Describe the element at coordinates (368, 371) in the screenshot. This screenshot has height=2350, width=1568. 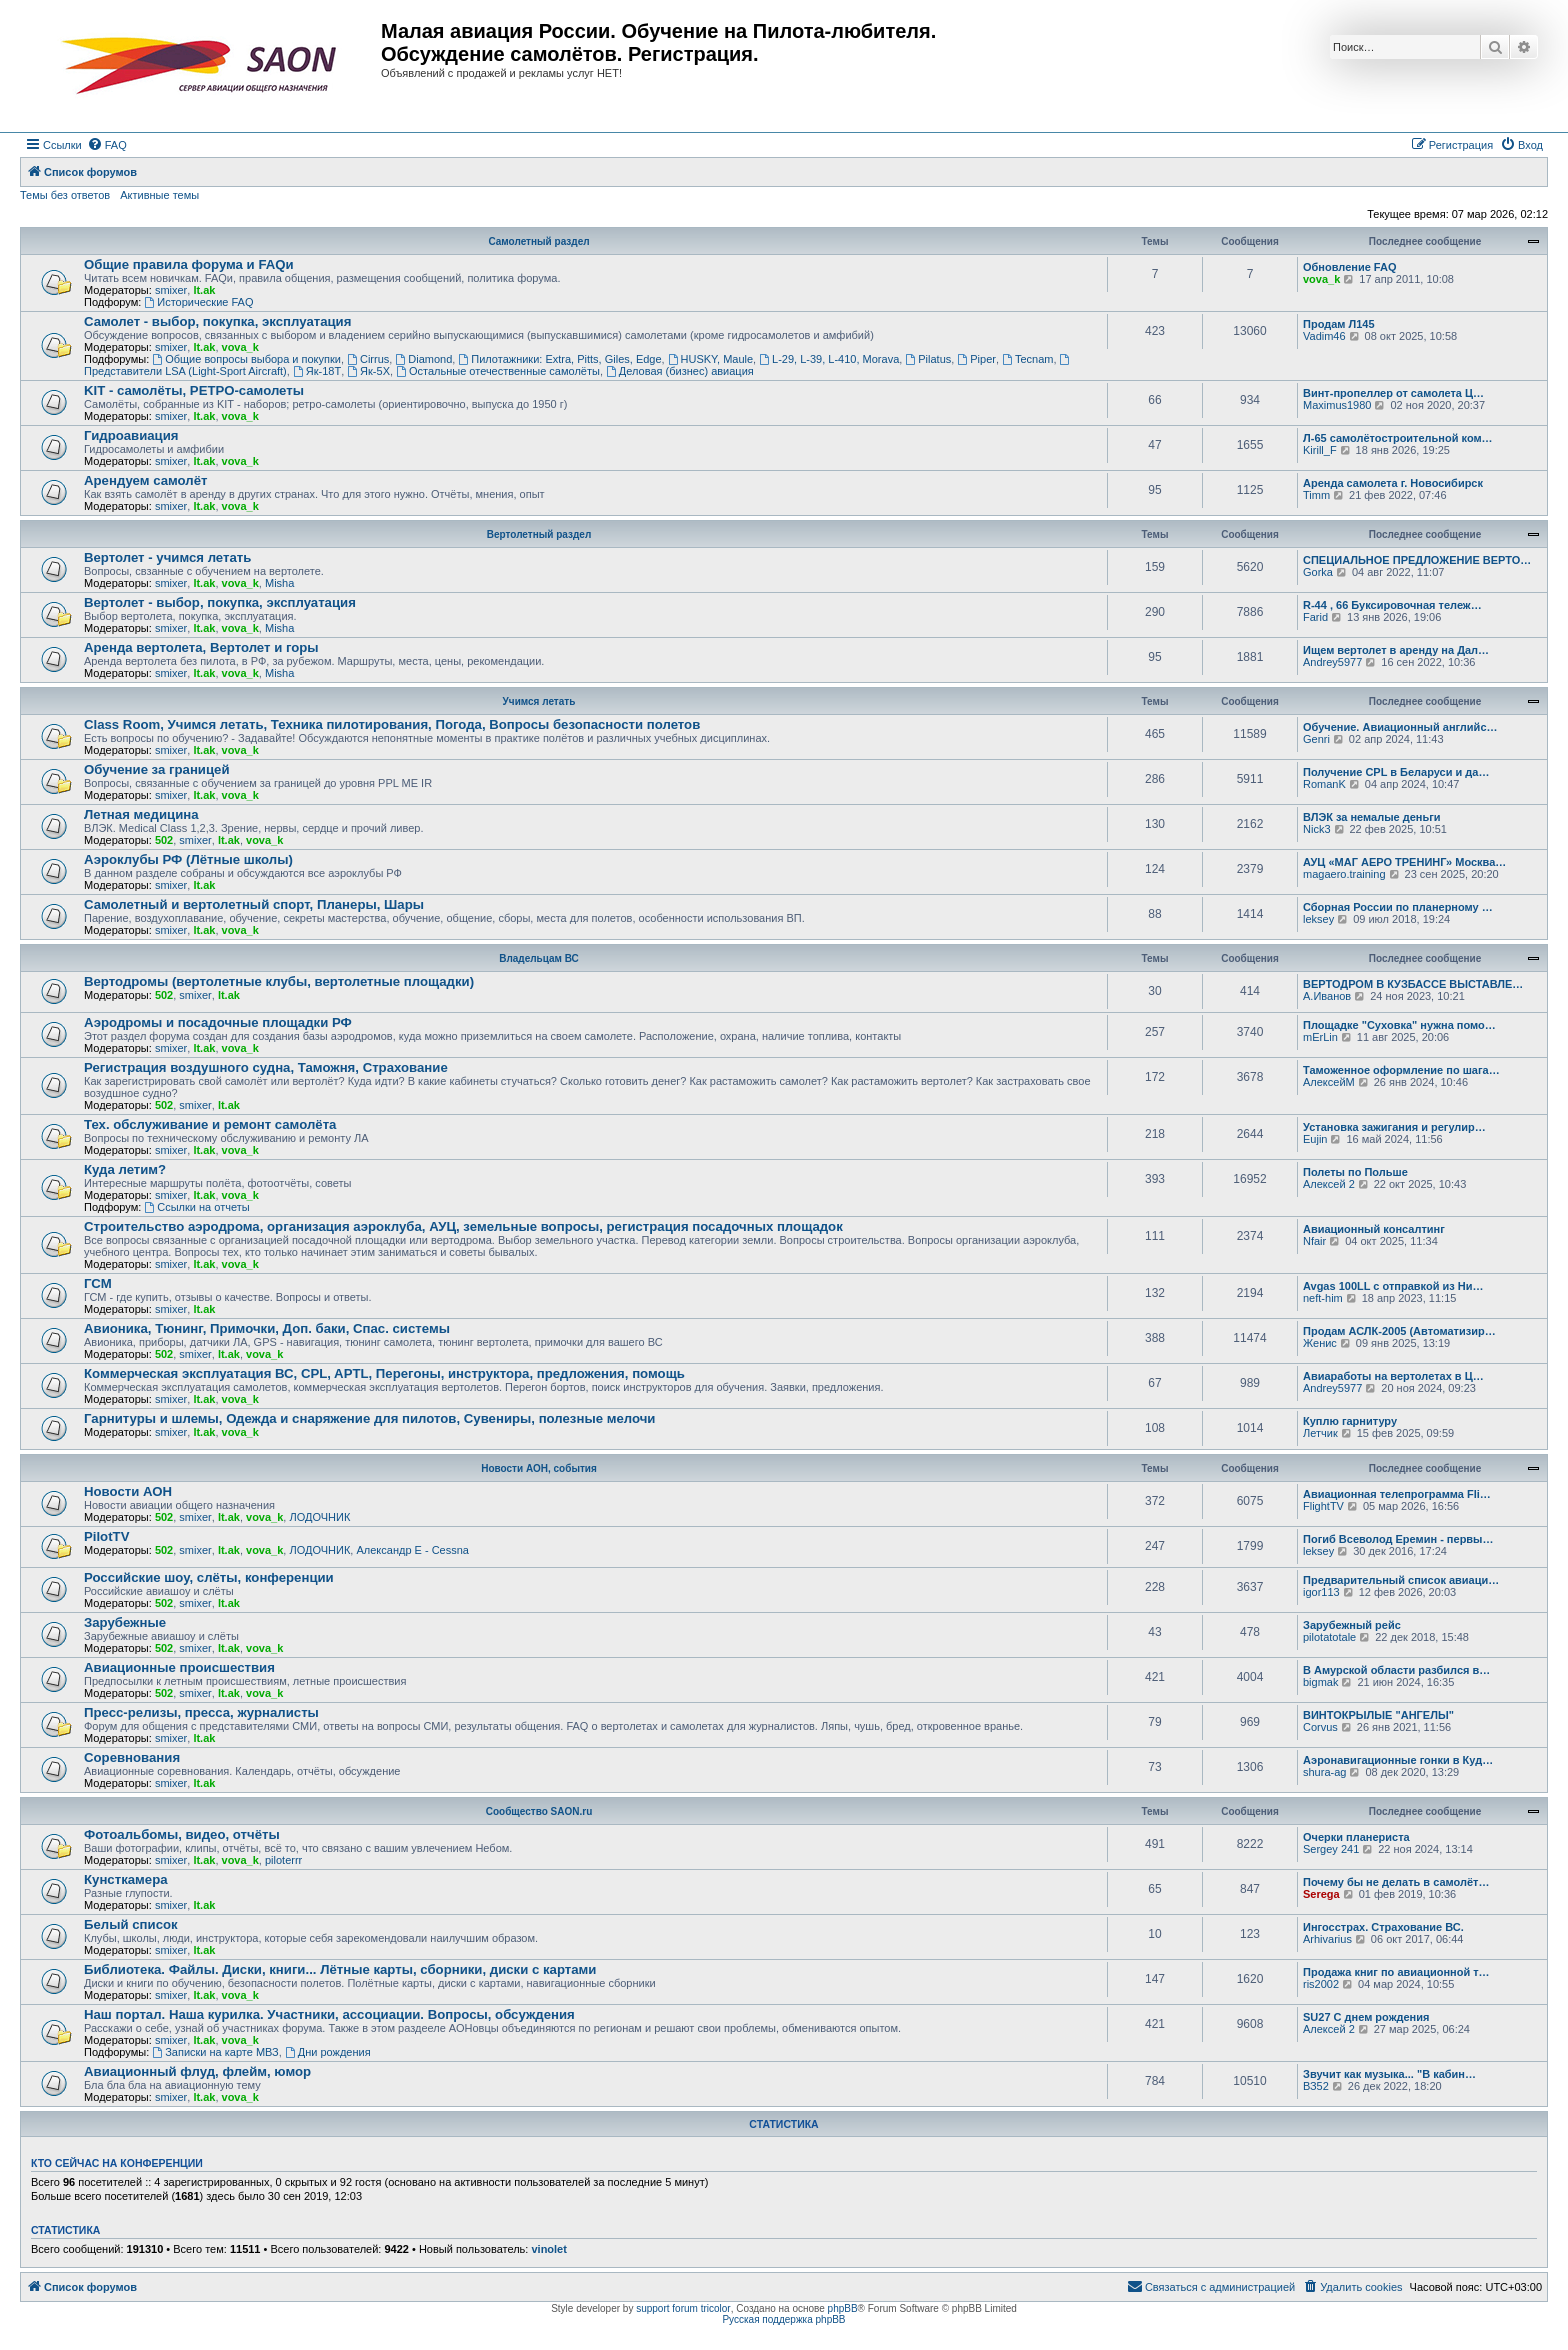
I see `Як-5Х` at that location.